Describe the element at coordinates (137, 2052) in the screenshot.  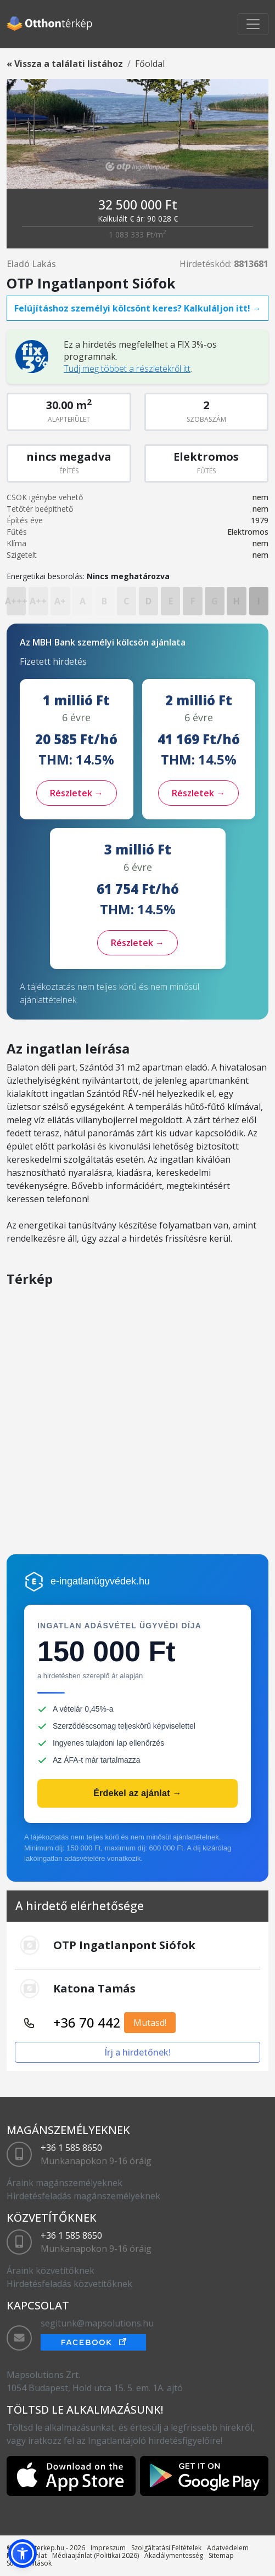
I see `Írj a hirdetőnek!` at that location.